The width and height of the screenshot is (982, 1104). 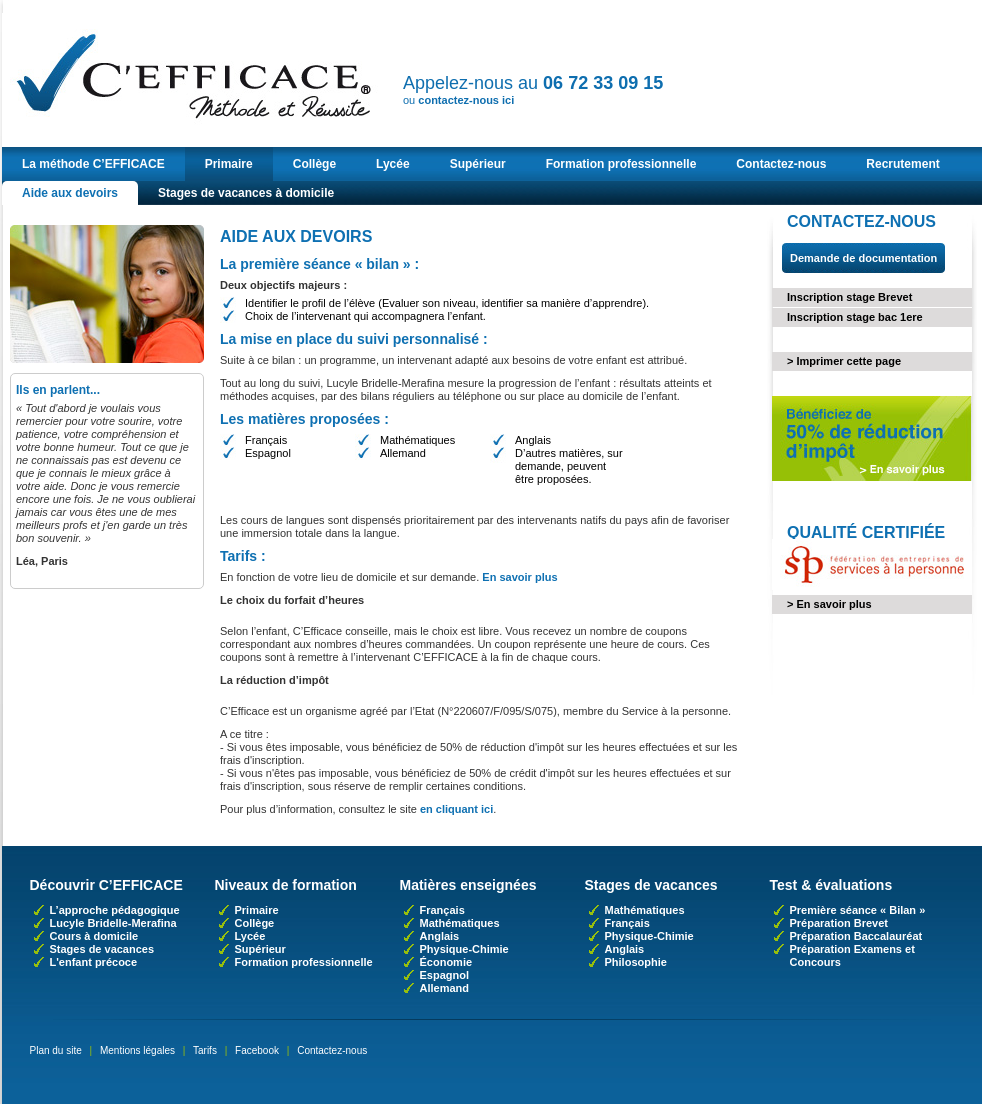 What do you see at coordinates (856, 936) in the screenshot?
I see `Préparation Baccalauréat` at bounding box center [856, 936].